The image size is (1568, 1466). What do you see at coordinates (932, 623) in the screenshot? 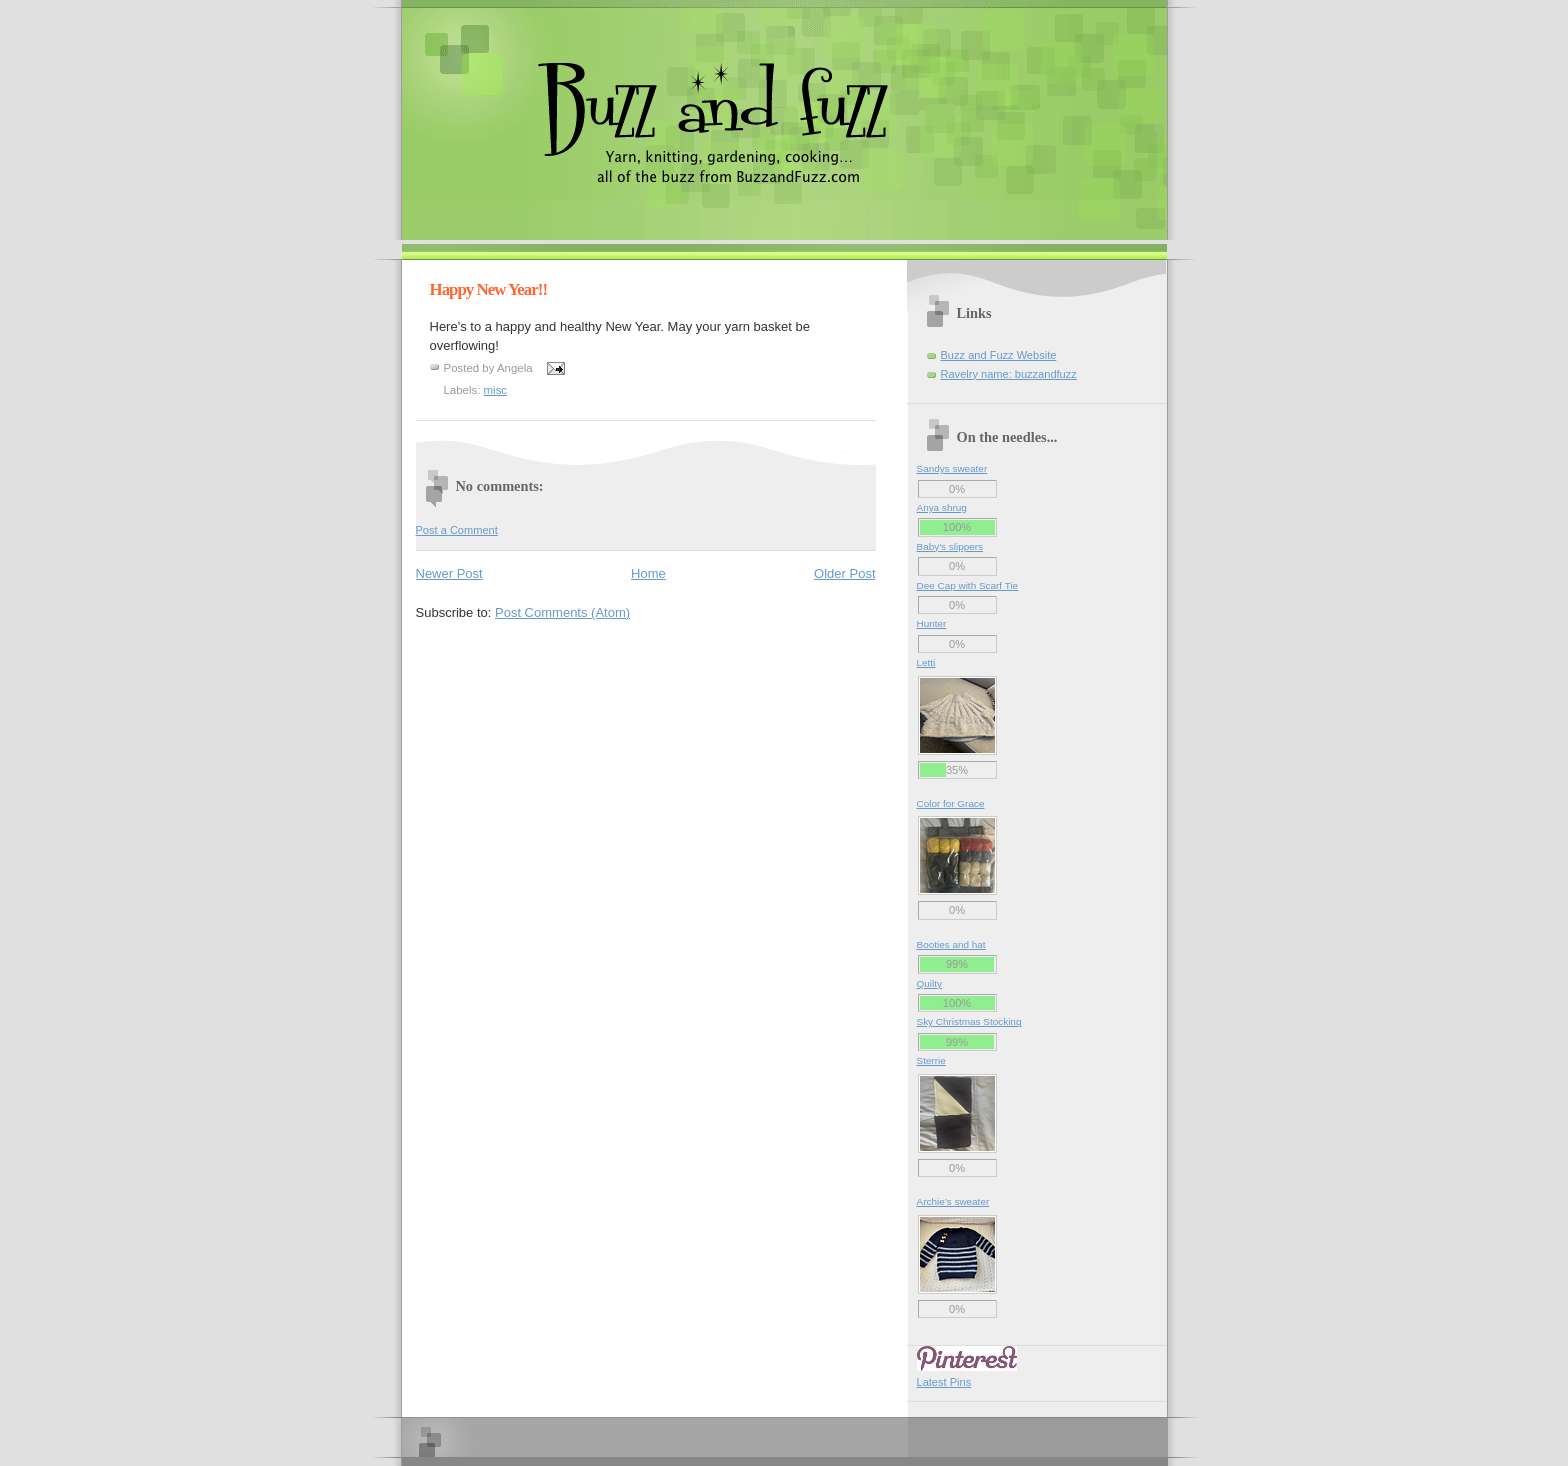
I see `Hunter` at bounding box center [932, 623].